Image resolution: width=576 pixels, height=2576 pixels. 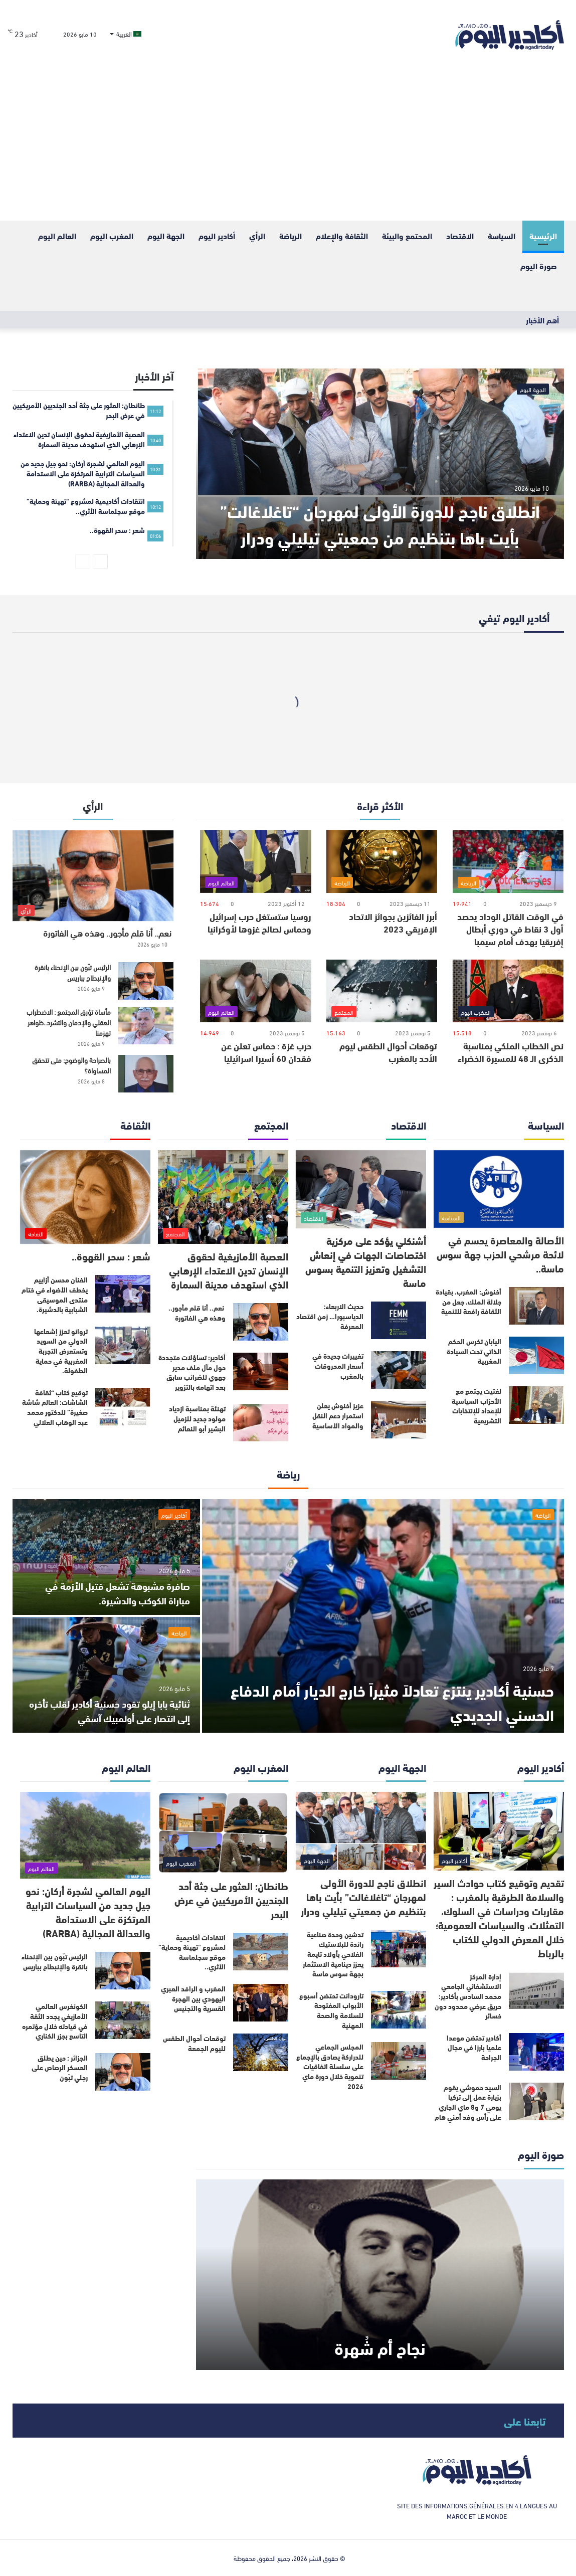 What do you see at coordinates (192, 1372) in the screenshot?
I see `أكادير: تساؤلات متجددة حول مآل ملف مدير جهوي للضرائب سابق بعد اتهامه بالتزوير` at bounding box center [192, 1372].